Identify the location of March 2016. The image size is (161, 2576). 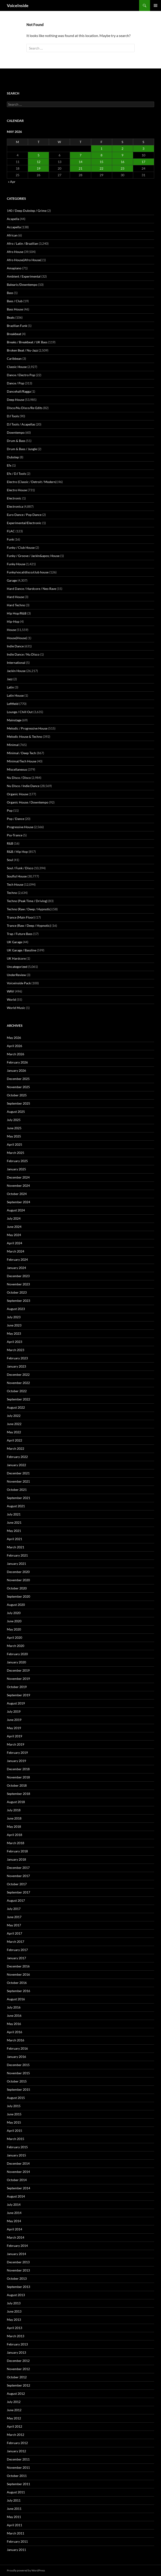
(15, 2040).